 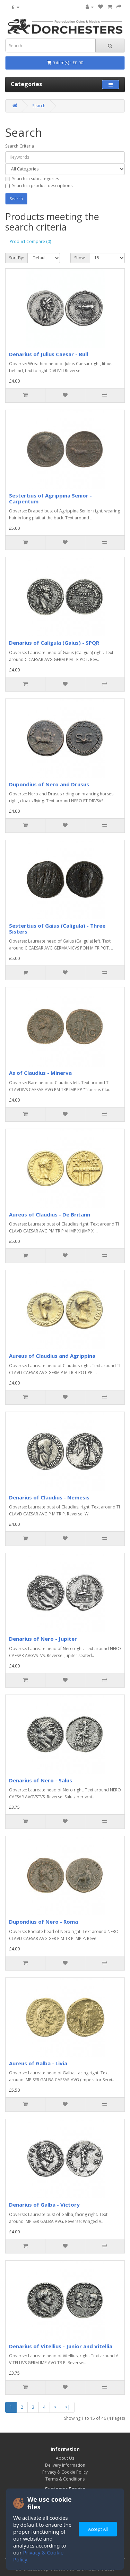 What do you see at coordinates (57, 928) in the screenshot?
I see `Sestertius of Gaius (Caligula) - Three Sisters` at bounding box center [57, 928].